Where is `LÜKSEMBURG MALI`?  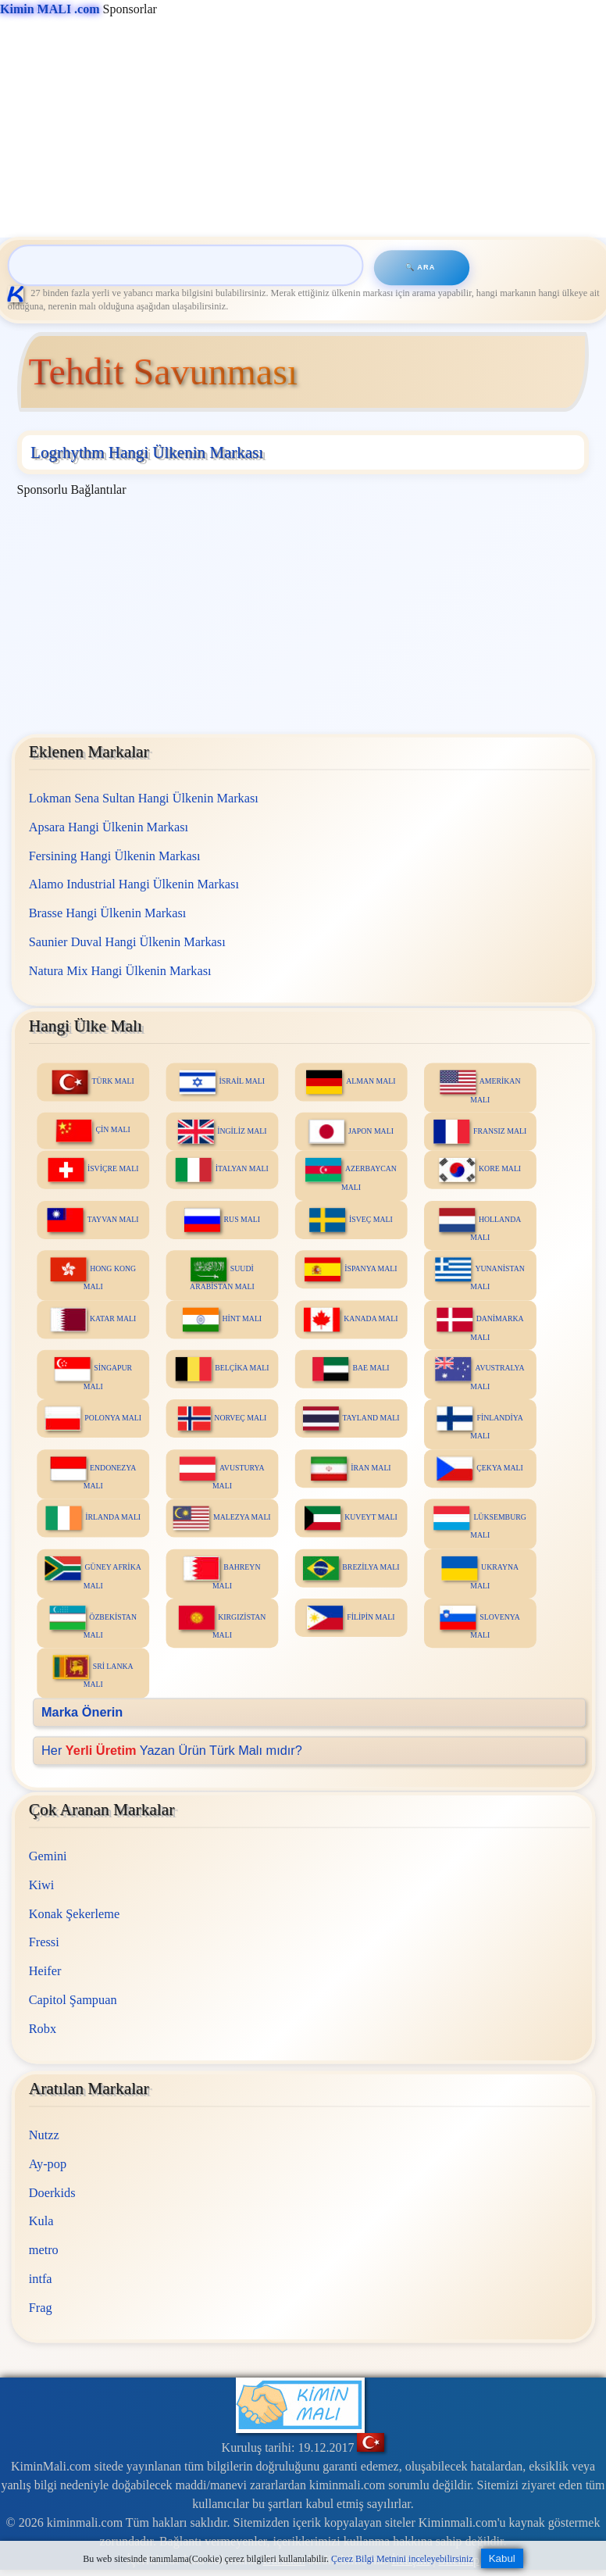 LÜKSEMBURG MALI is located at coordinates (479, 1522).